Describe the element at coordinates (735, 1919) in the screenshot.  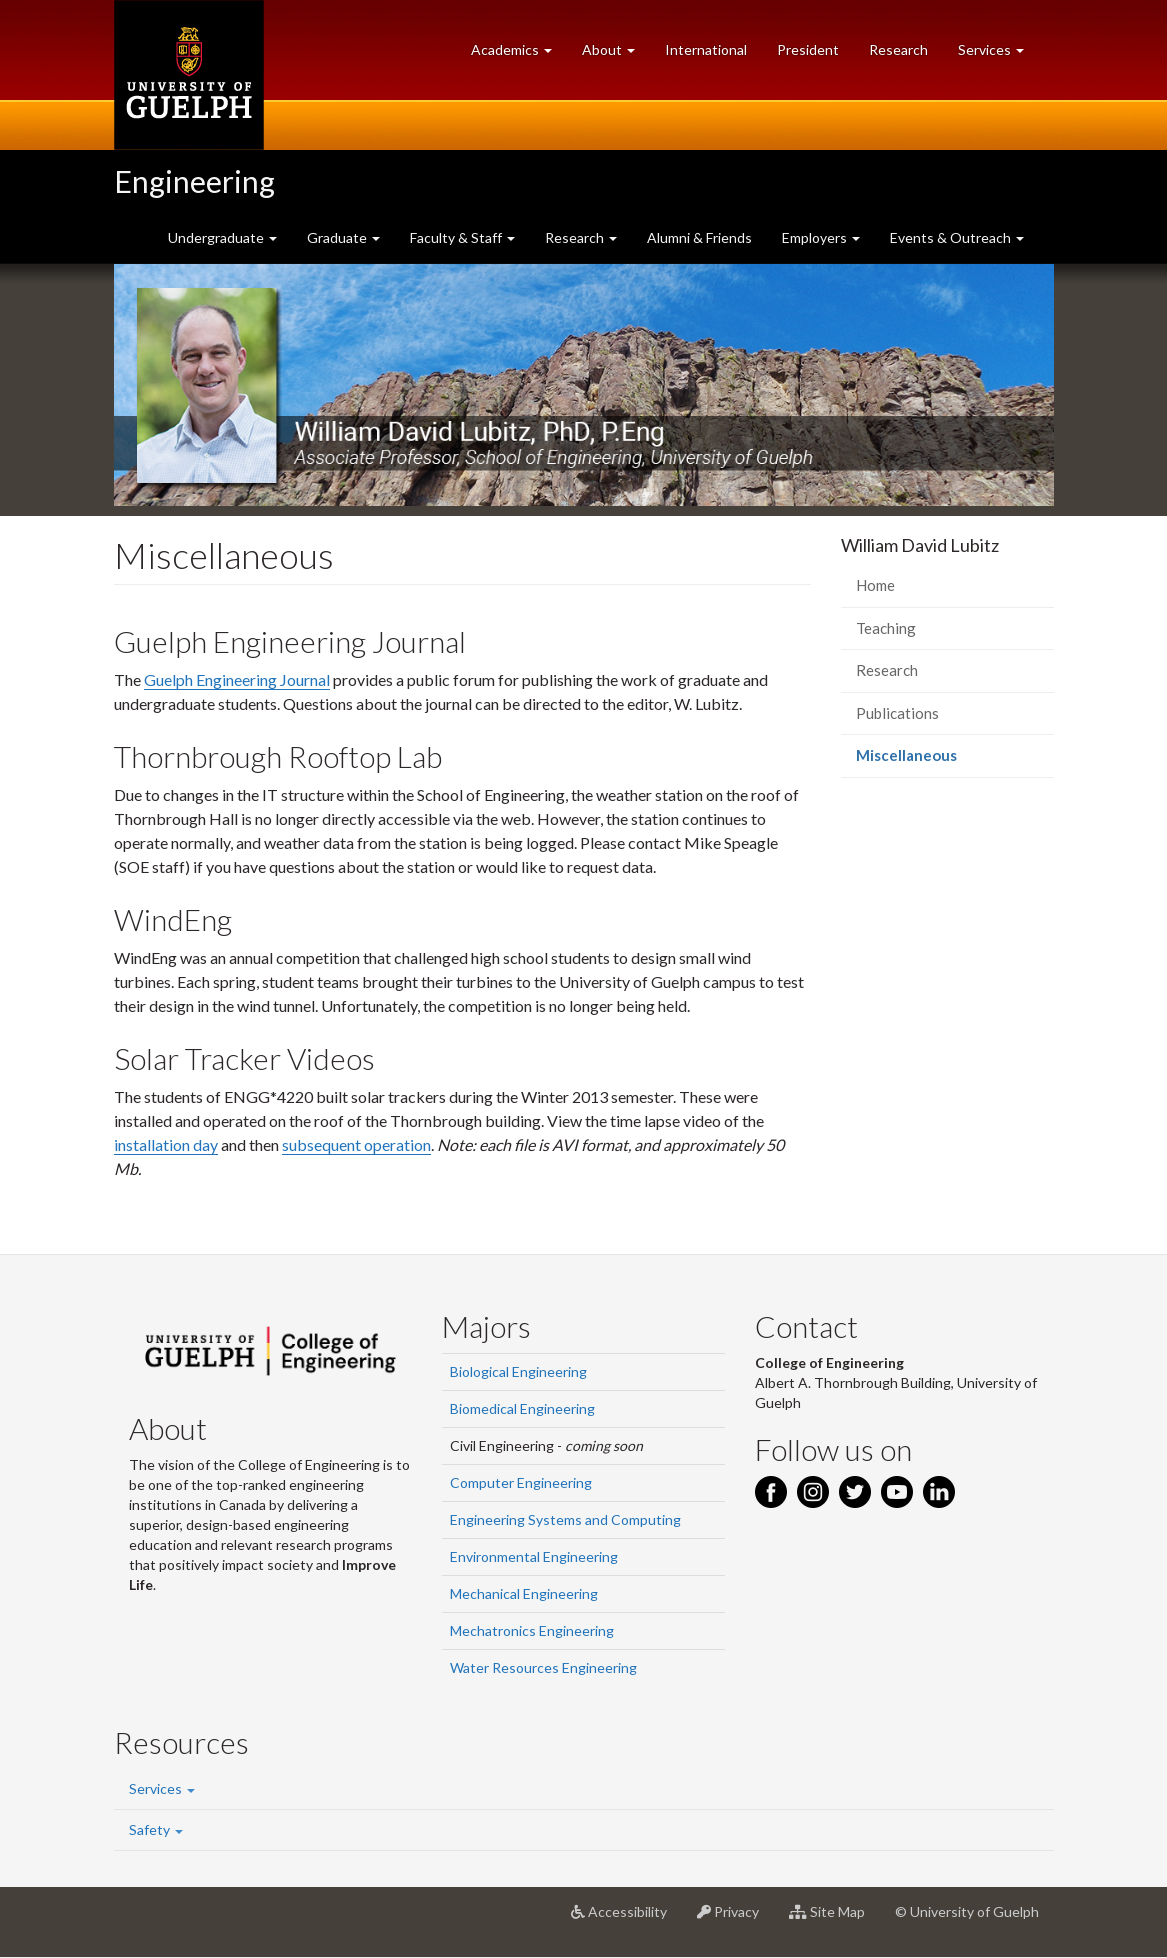
I see `Privacy` at that location.